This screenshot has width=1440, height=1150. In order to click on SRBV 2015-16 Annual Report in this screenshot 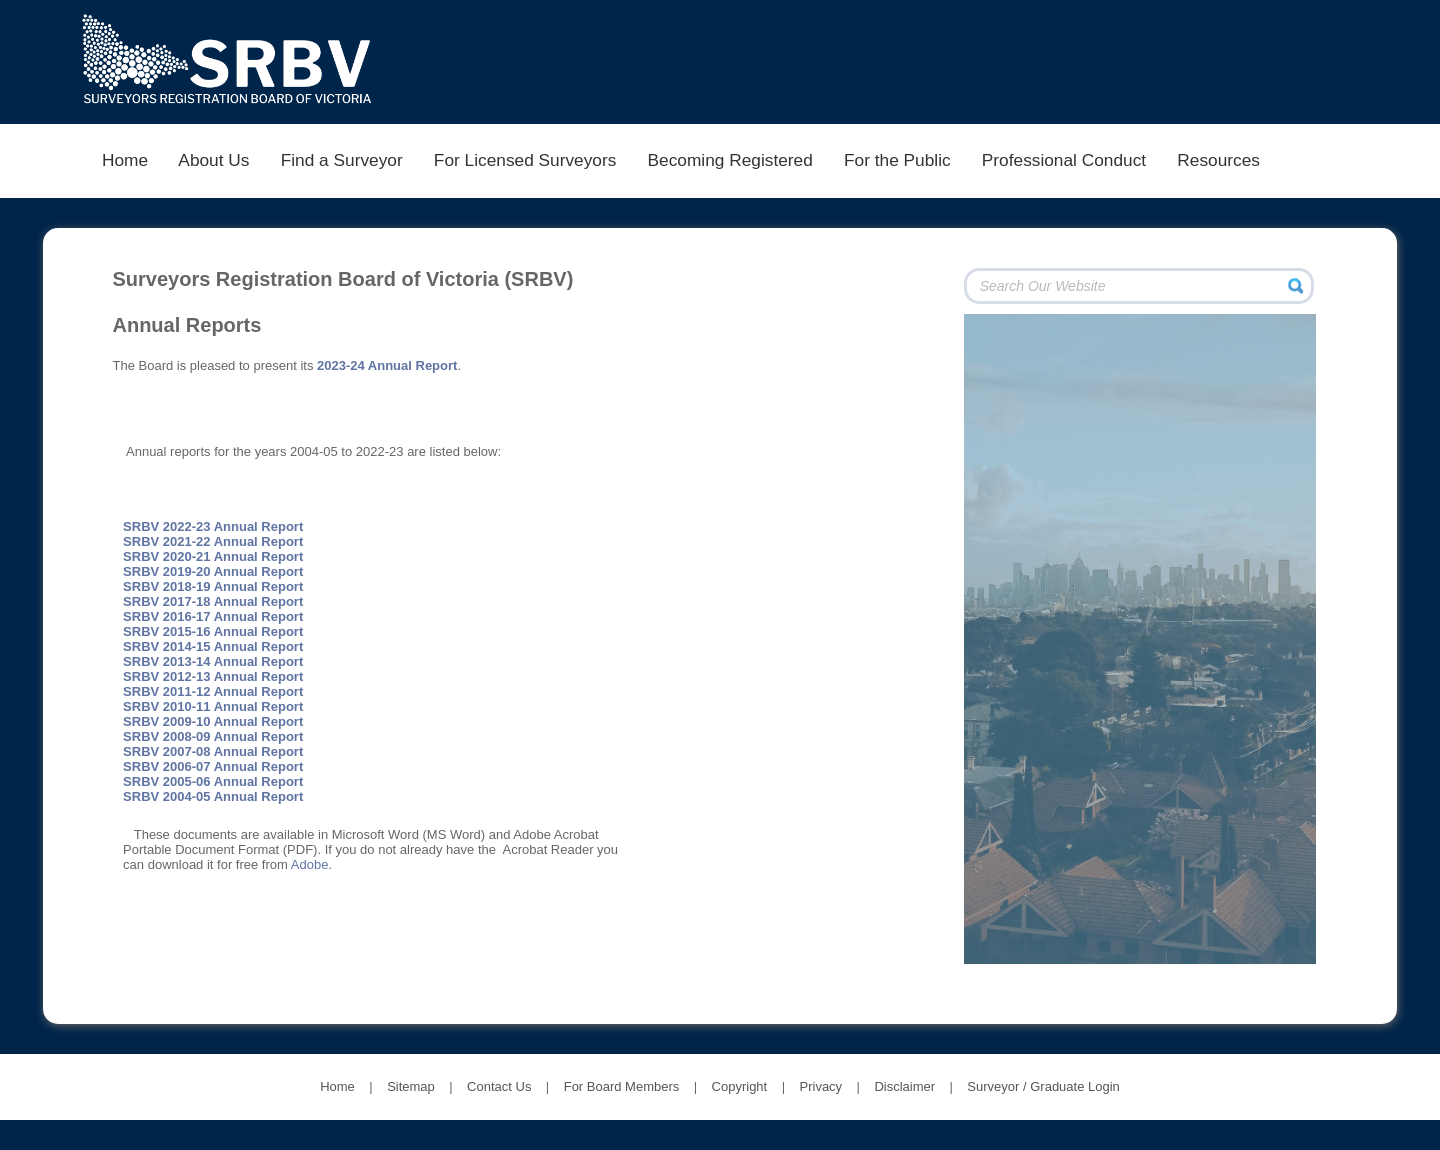, I will do `click(213, 631)`.